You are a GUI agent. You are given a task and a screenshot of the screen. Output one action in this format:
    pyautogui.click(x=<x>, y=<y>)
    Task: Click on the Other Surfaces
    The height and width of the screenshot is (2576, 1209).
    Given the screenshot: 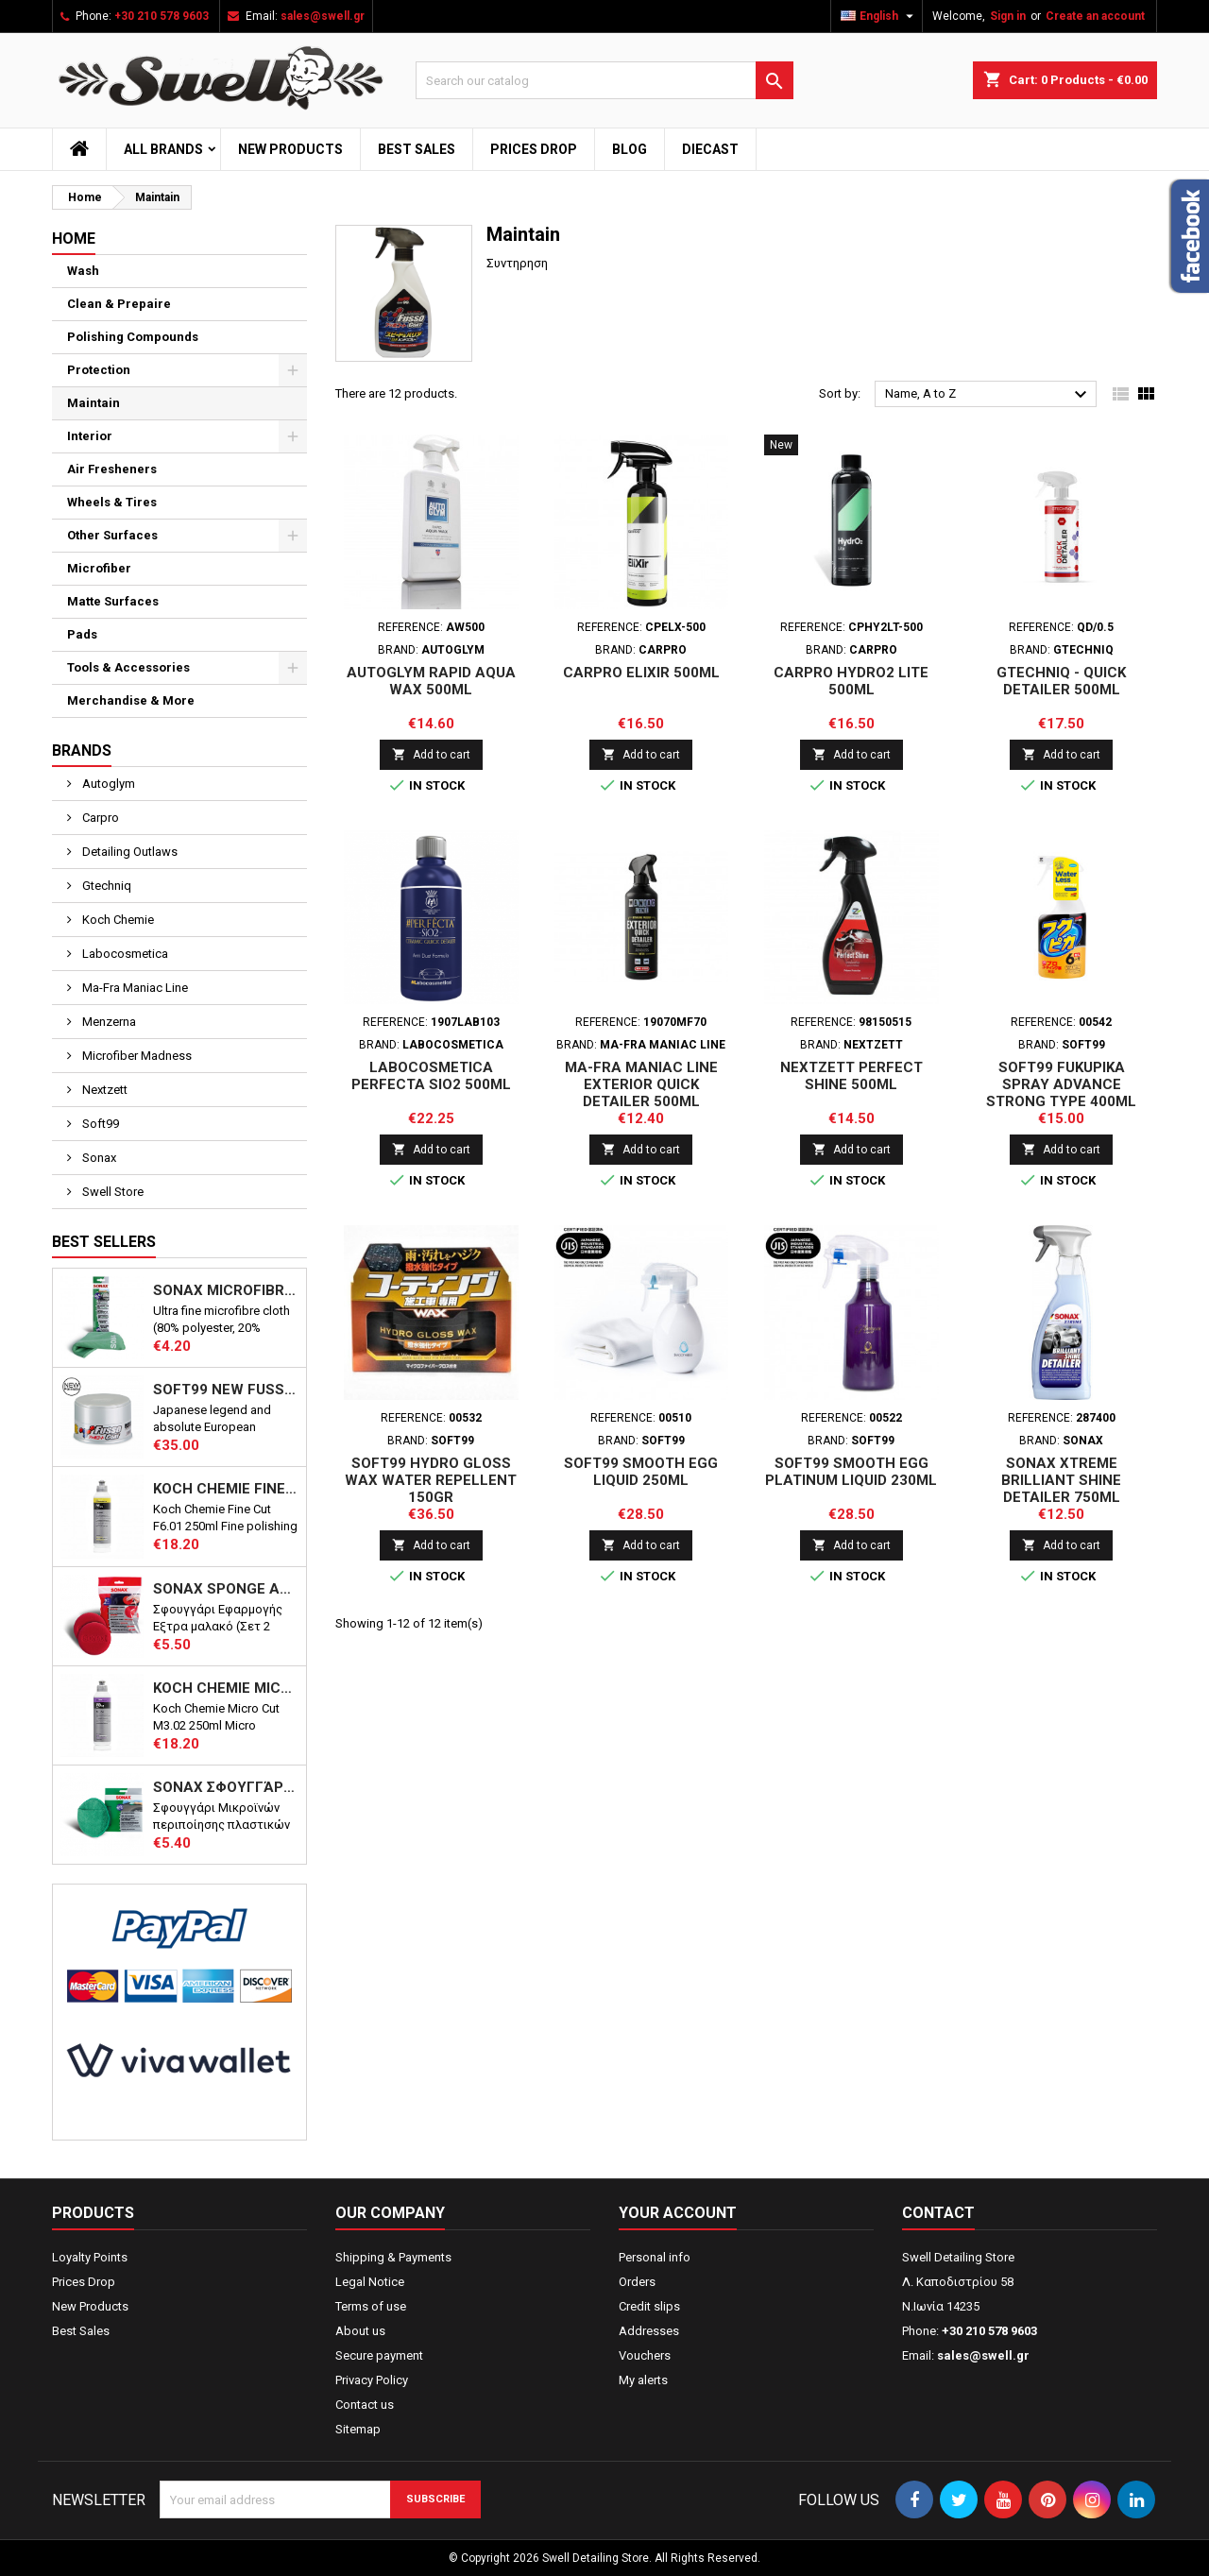 What is the action you would take?
    pyautogui.click(x=112, y=535)
    